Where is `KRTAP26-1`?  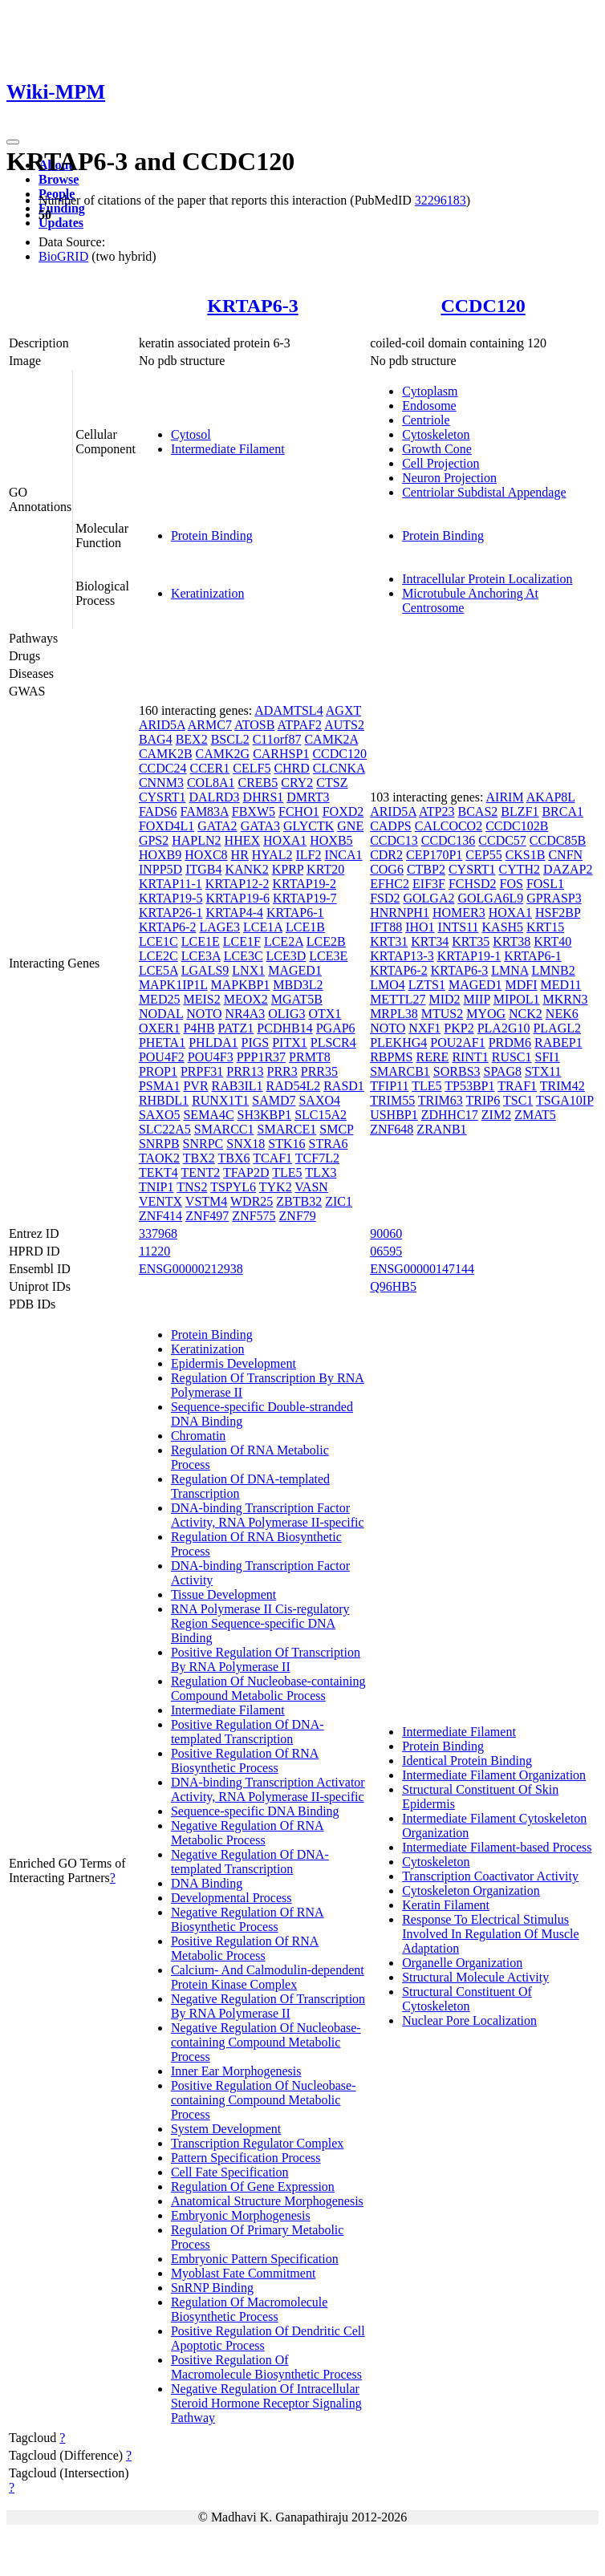
KRTAP26-1 is located at coordinates (171, 912).